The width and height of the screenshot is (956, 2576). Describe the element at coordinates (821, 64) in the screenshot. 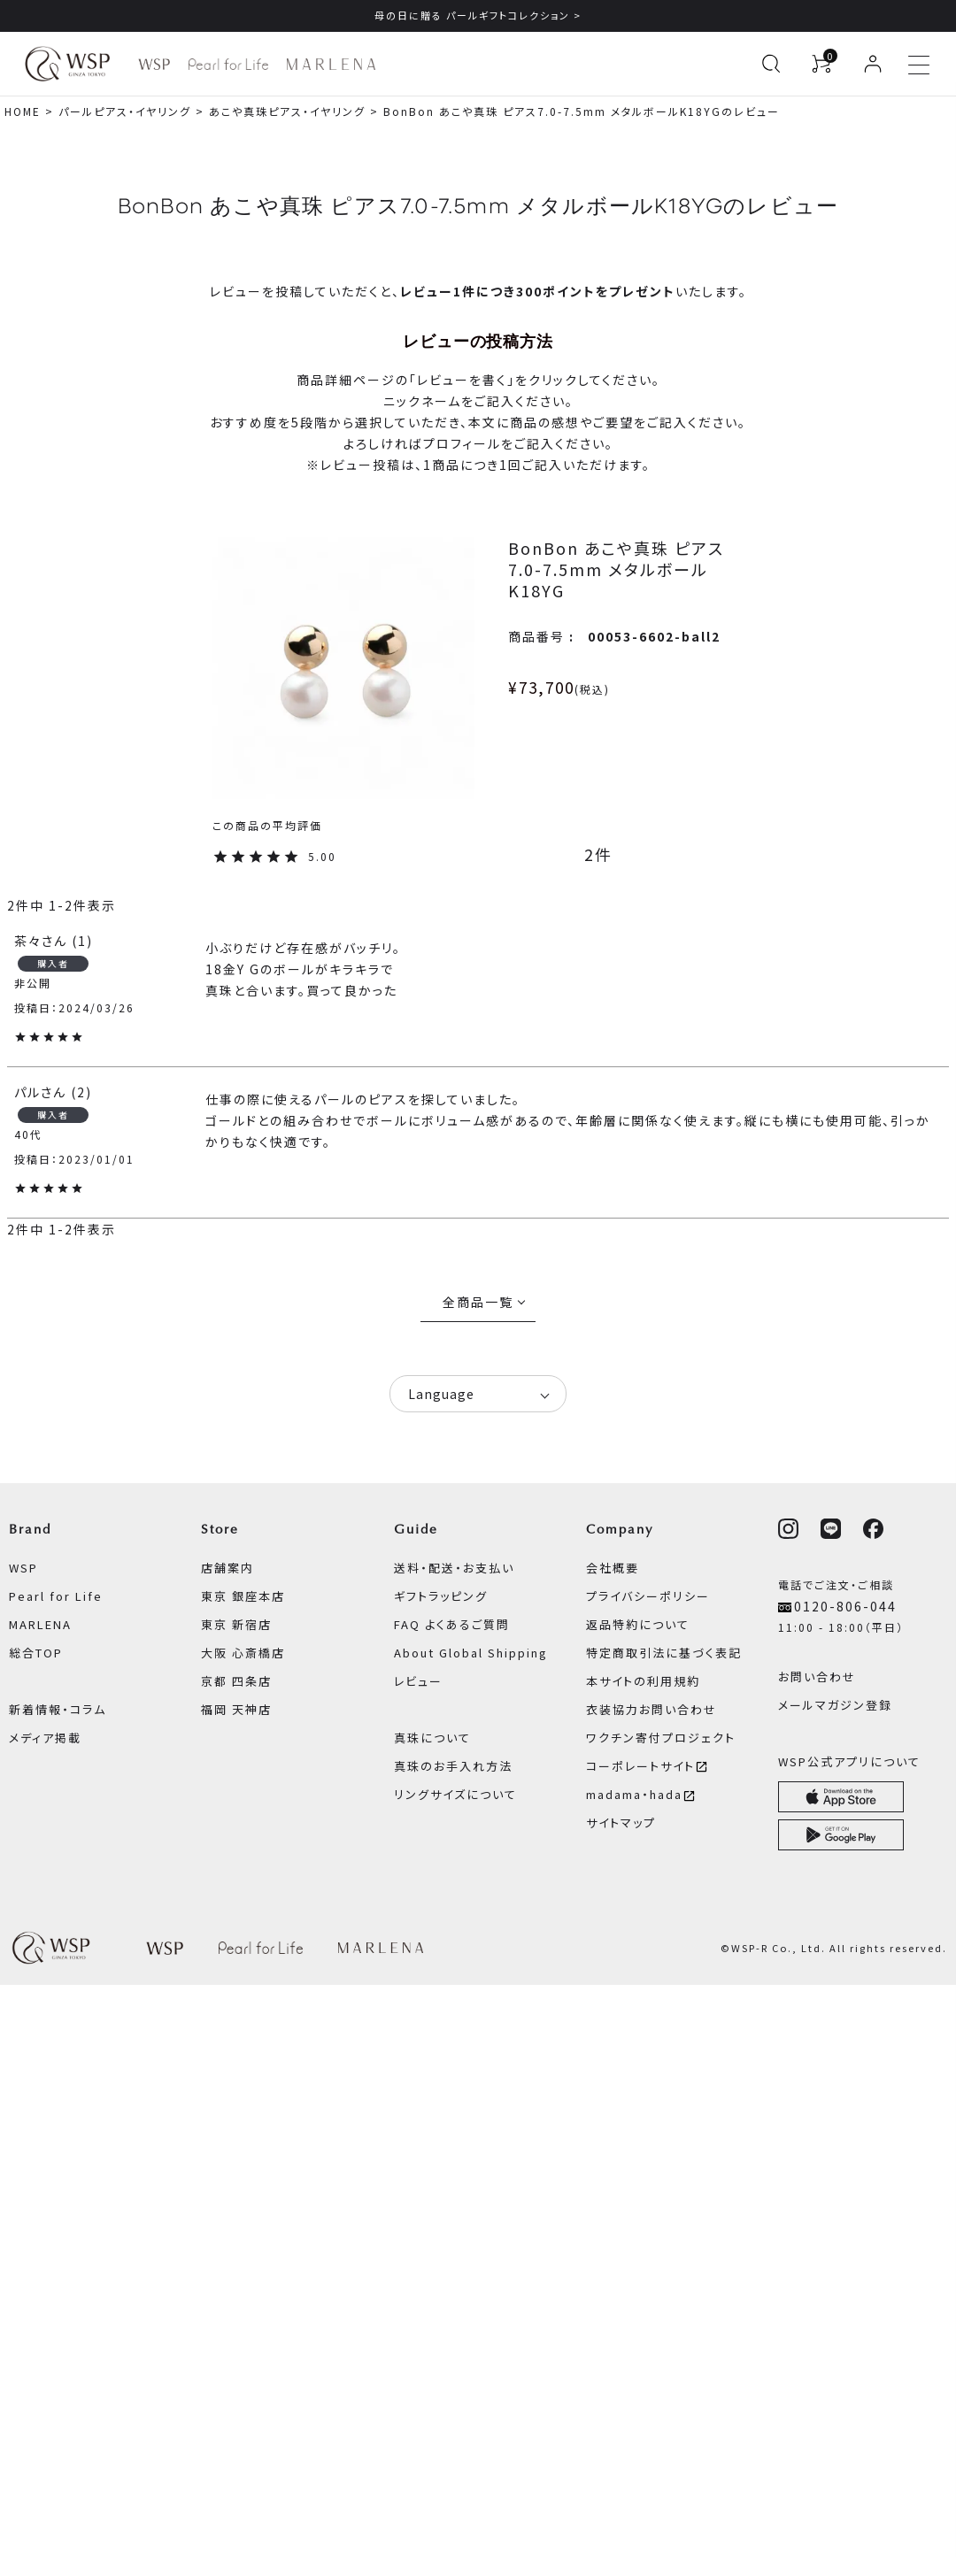

I see `[カートを見る]` at that location.